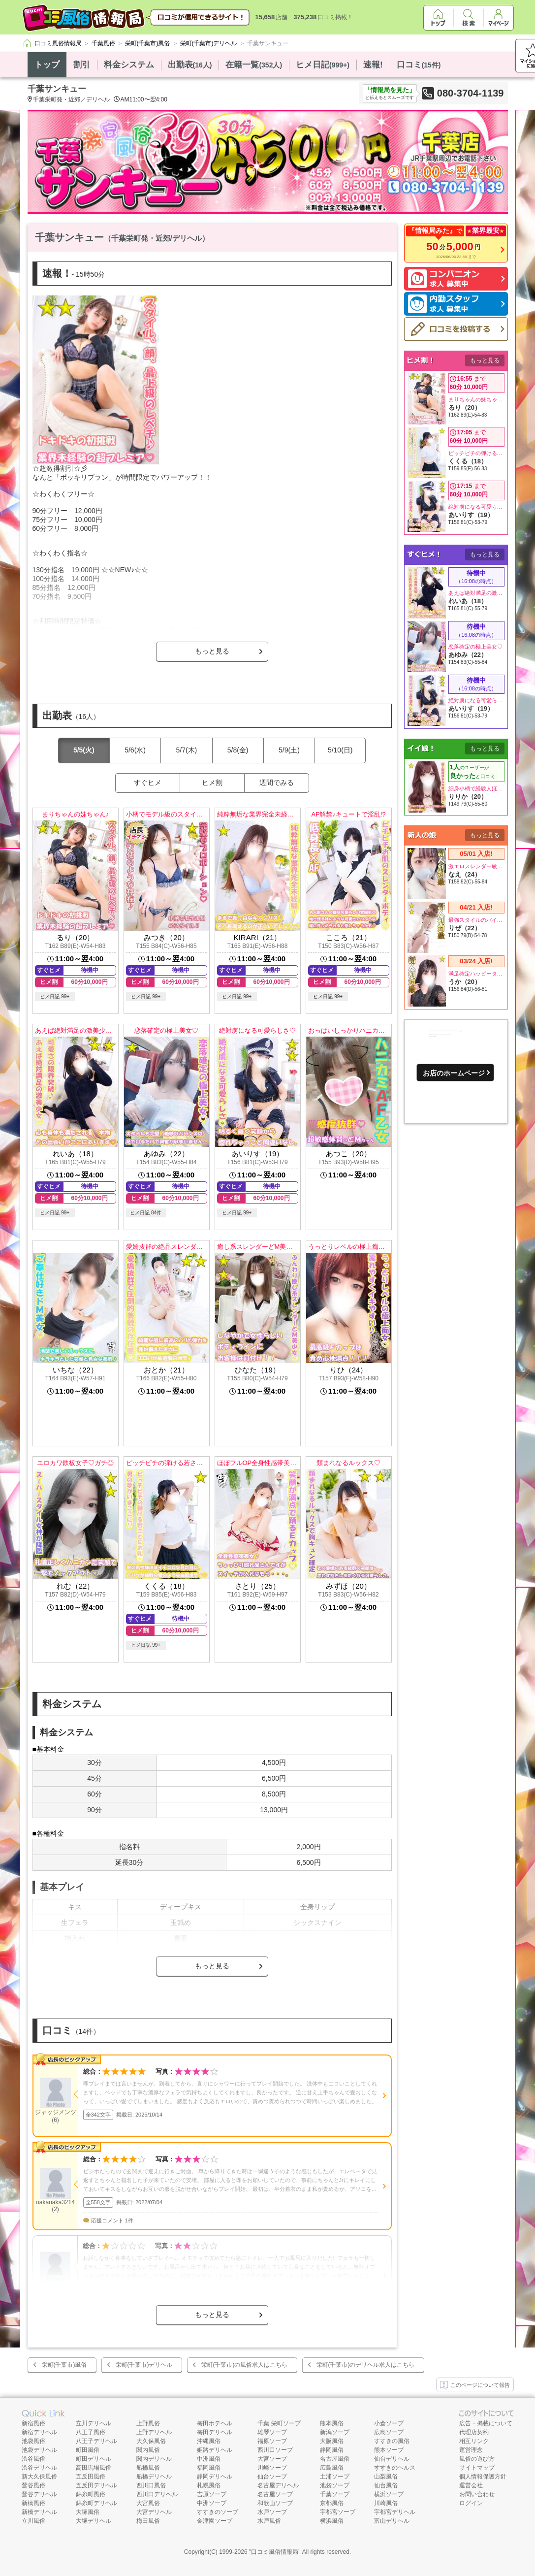 This screenshot has height=2576, width=535. Describe the element at coordinates (33, 2423) in the screenshot. I see `新宿風俗` at that location.